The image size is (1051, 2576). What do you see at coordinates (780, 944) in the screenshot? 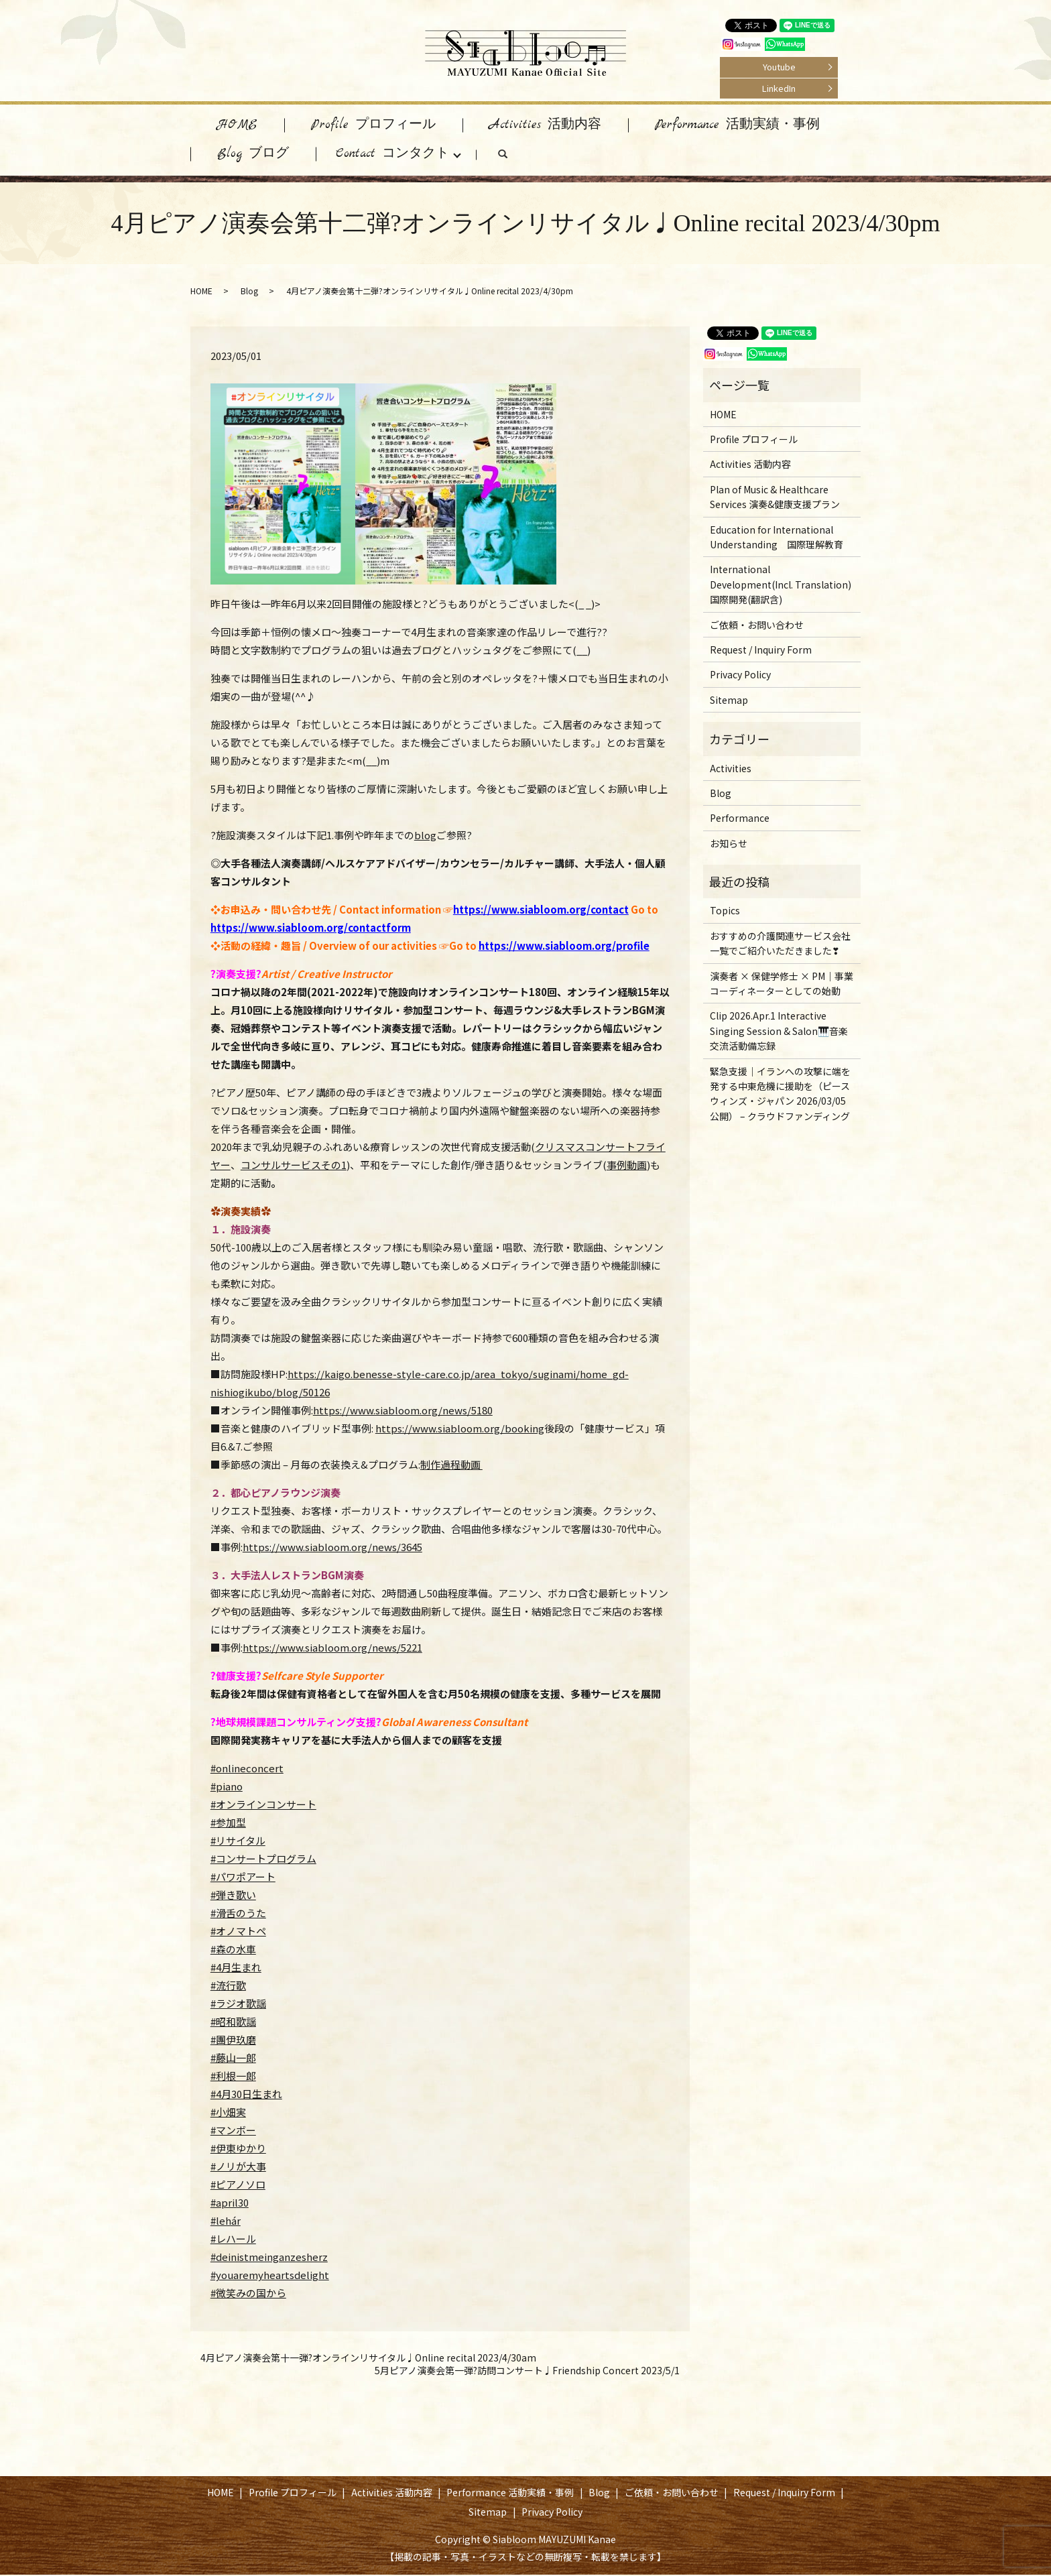
I see `おすすめの介護関連サービス会社一覧でご紹介いただきました❣` at bounding box center [780, 944].